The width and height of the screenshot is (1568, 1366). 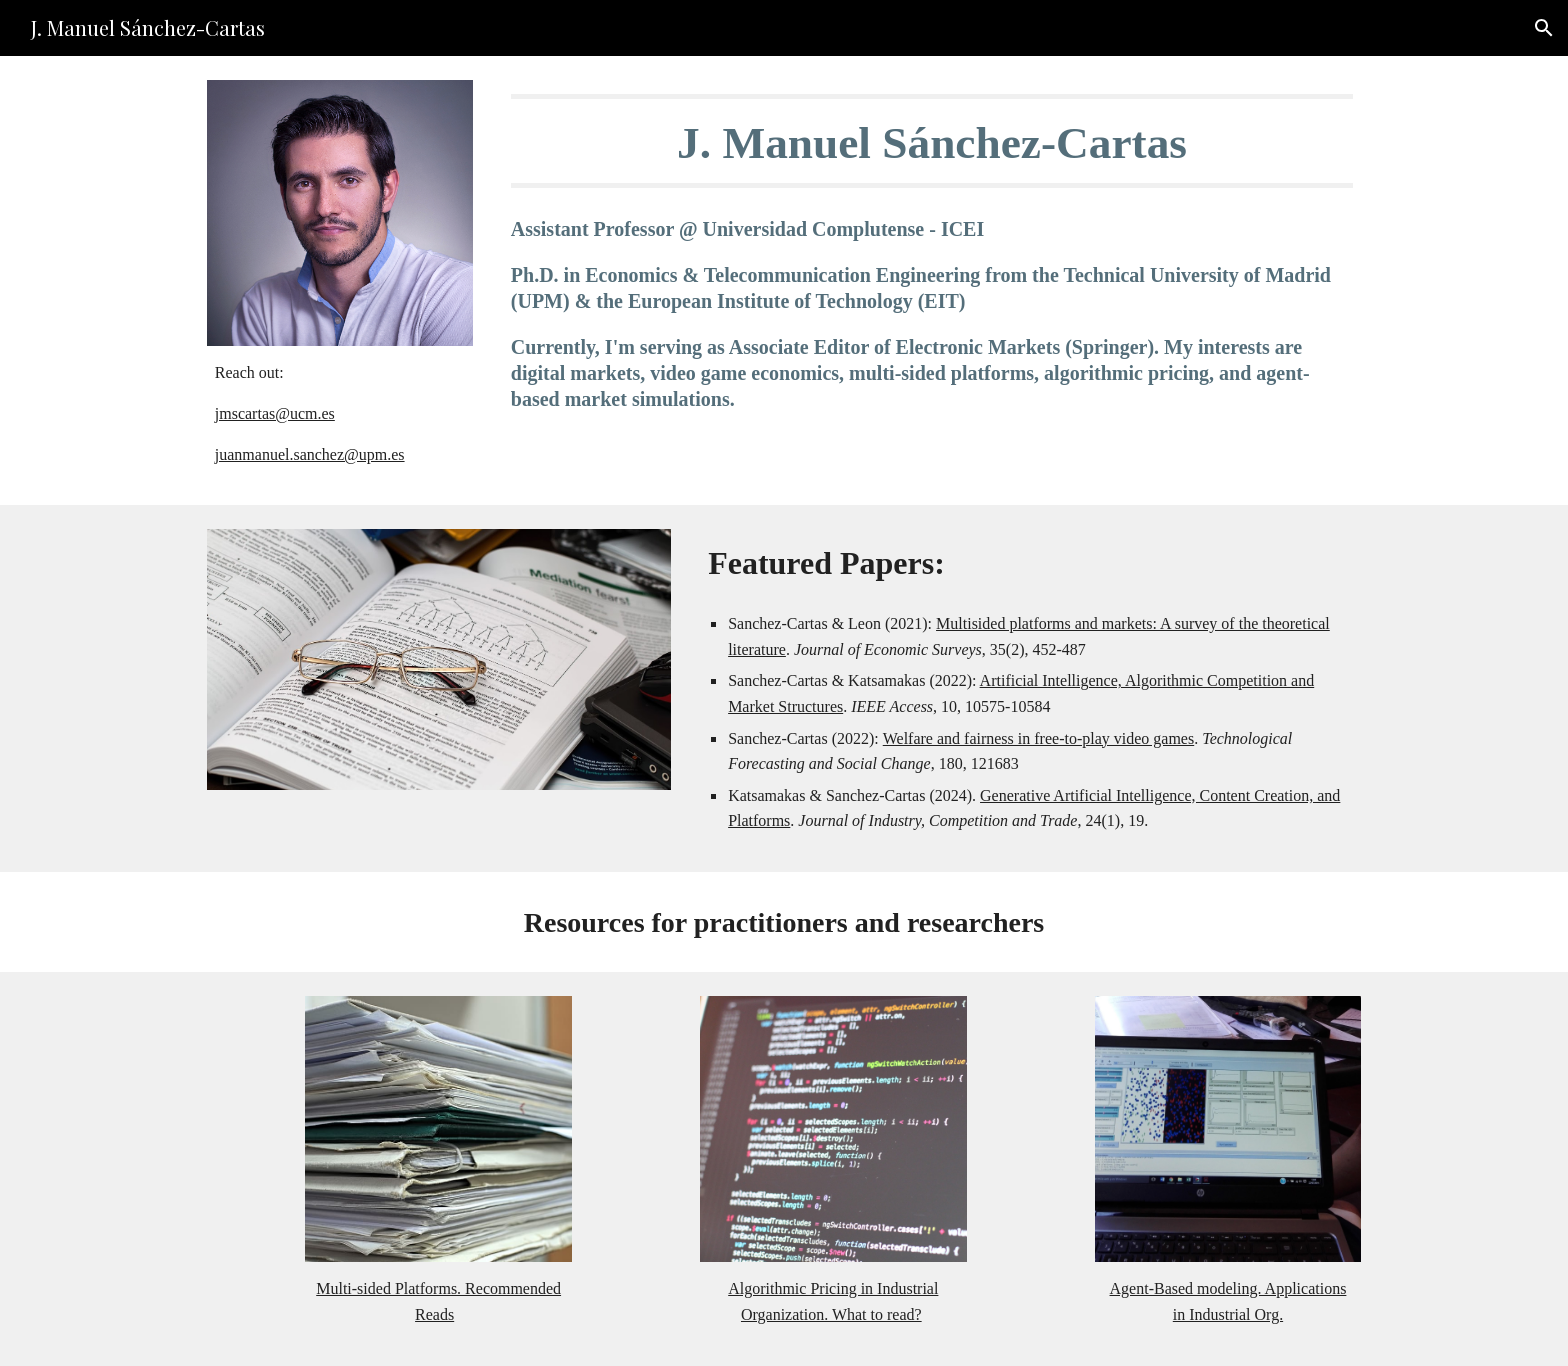 I want to click on [button], so click(x=1544, y=28).